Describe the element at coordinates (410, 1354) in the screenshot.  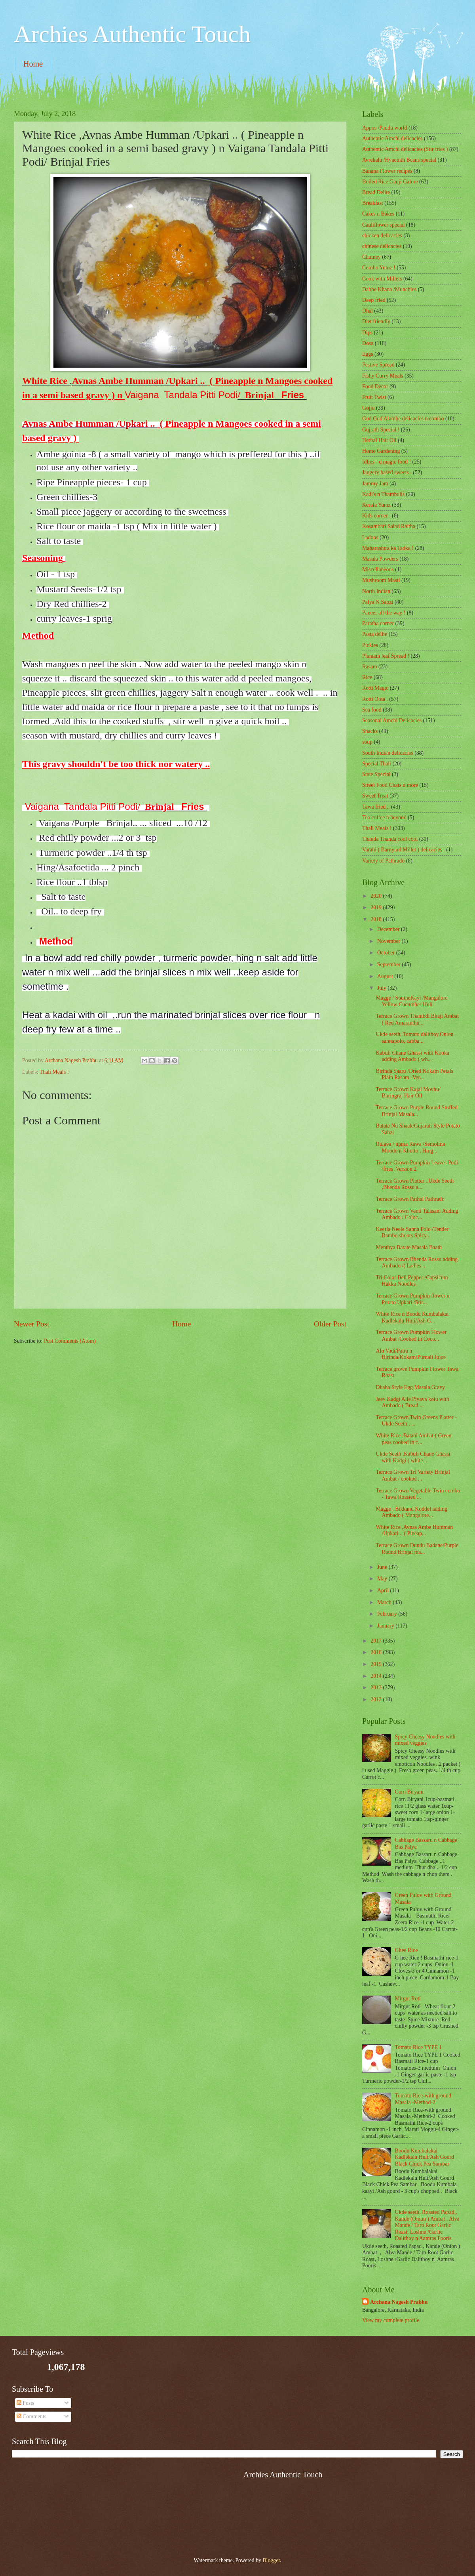
I see `Alu Vadi/Patra n Birinda/Kokam/Purnali Juice` at that location.